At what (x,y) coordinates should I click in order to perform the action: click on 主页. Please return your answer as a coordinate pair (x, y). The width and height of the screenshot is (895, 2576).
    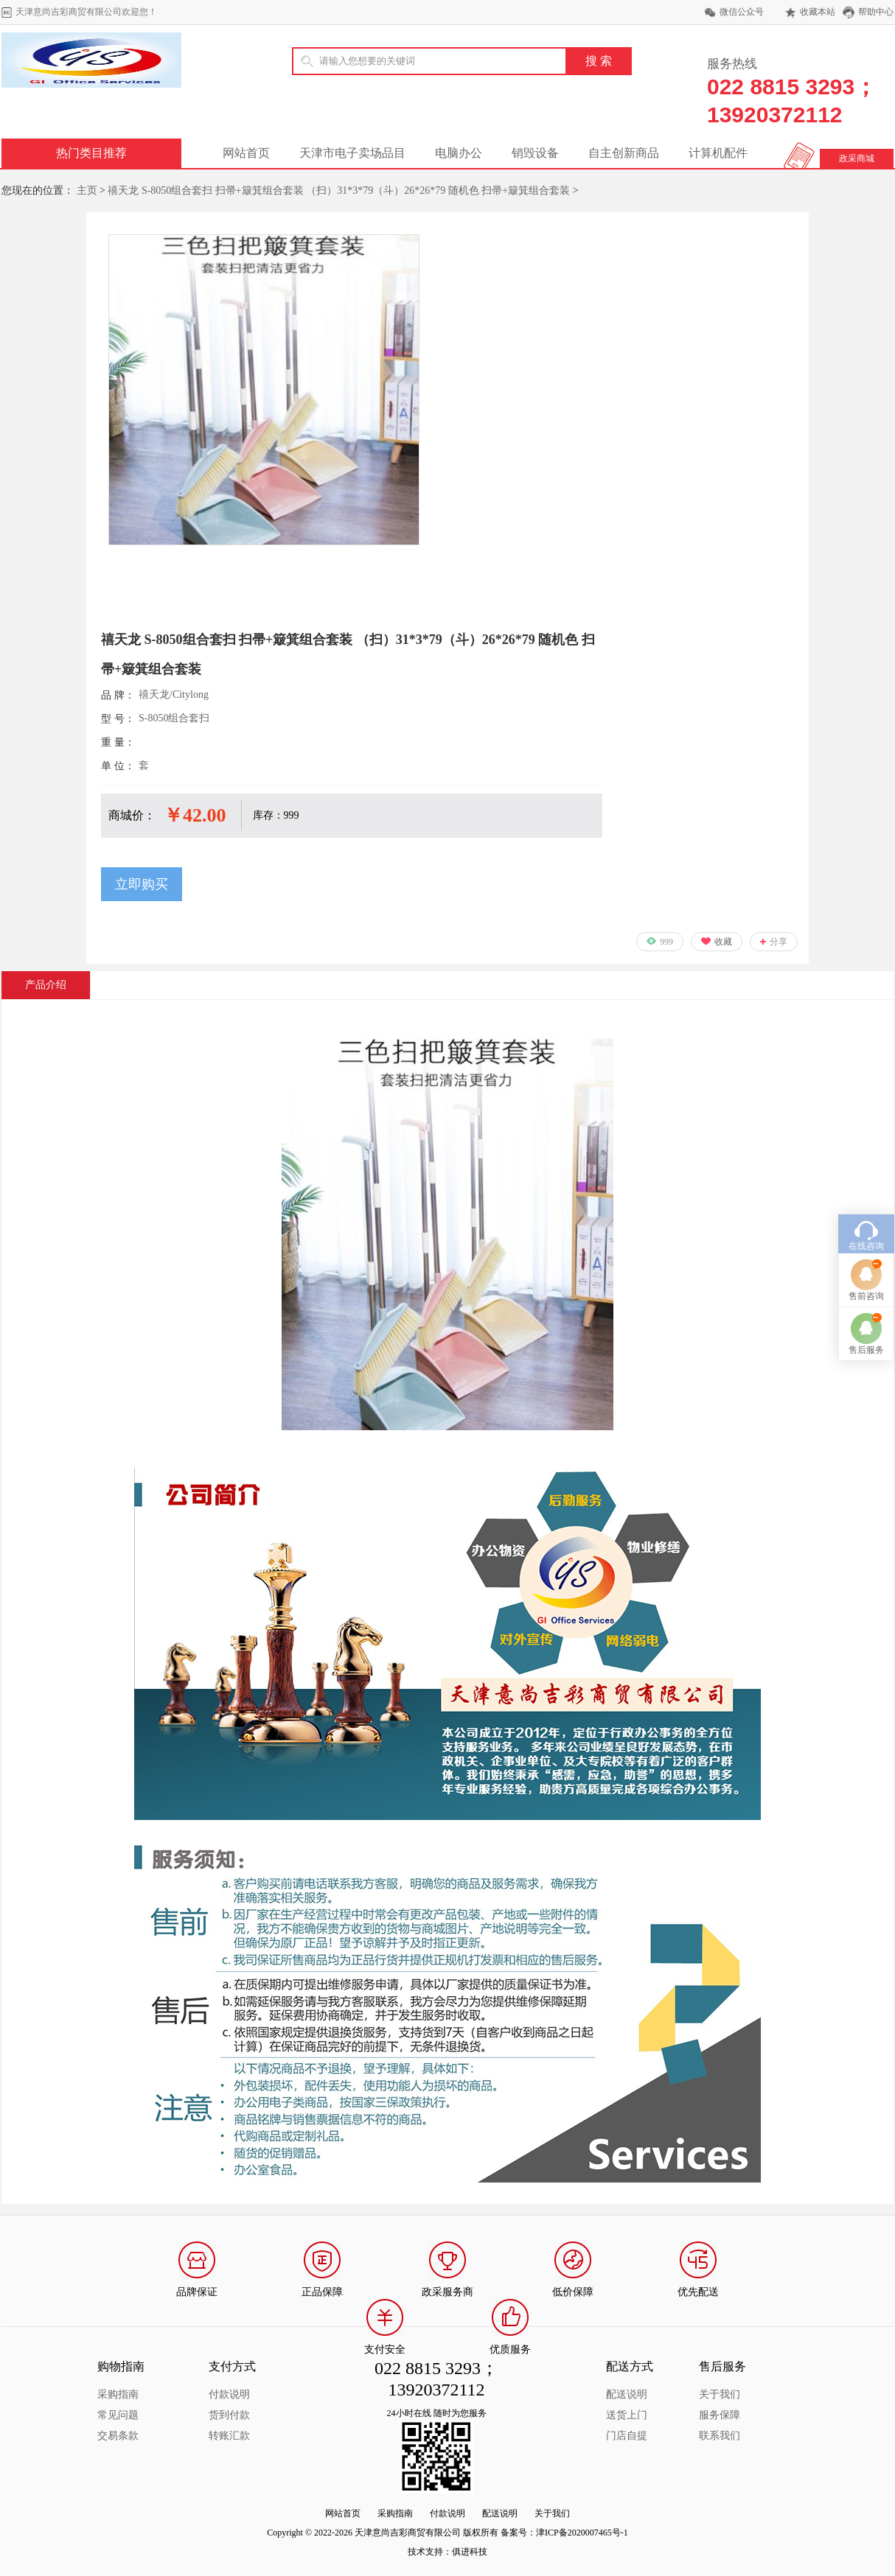
    Looking at the image, I should click on (87, 190).